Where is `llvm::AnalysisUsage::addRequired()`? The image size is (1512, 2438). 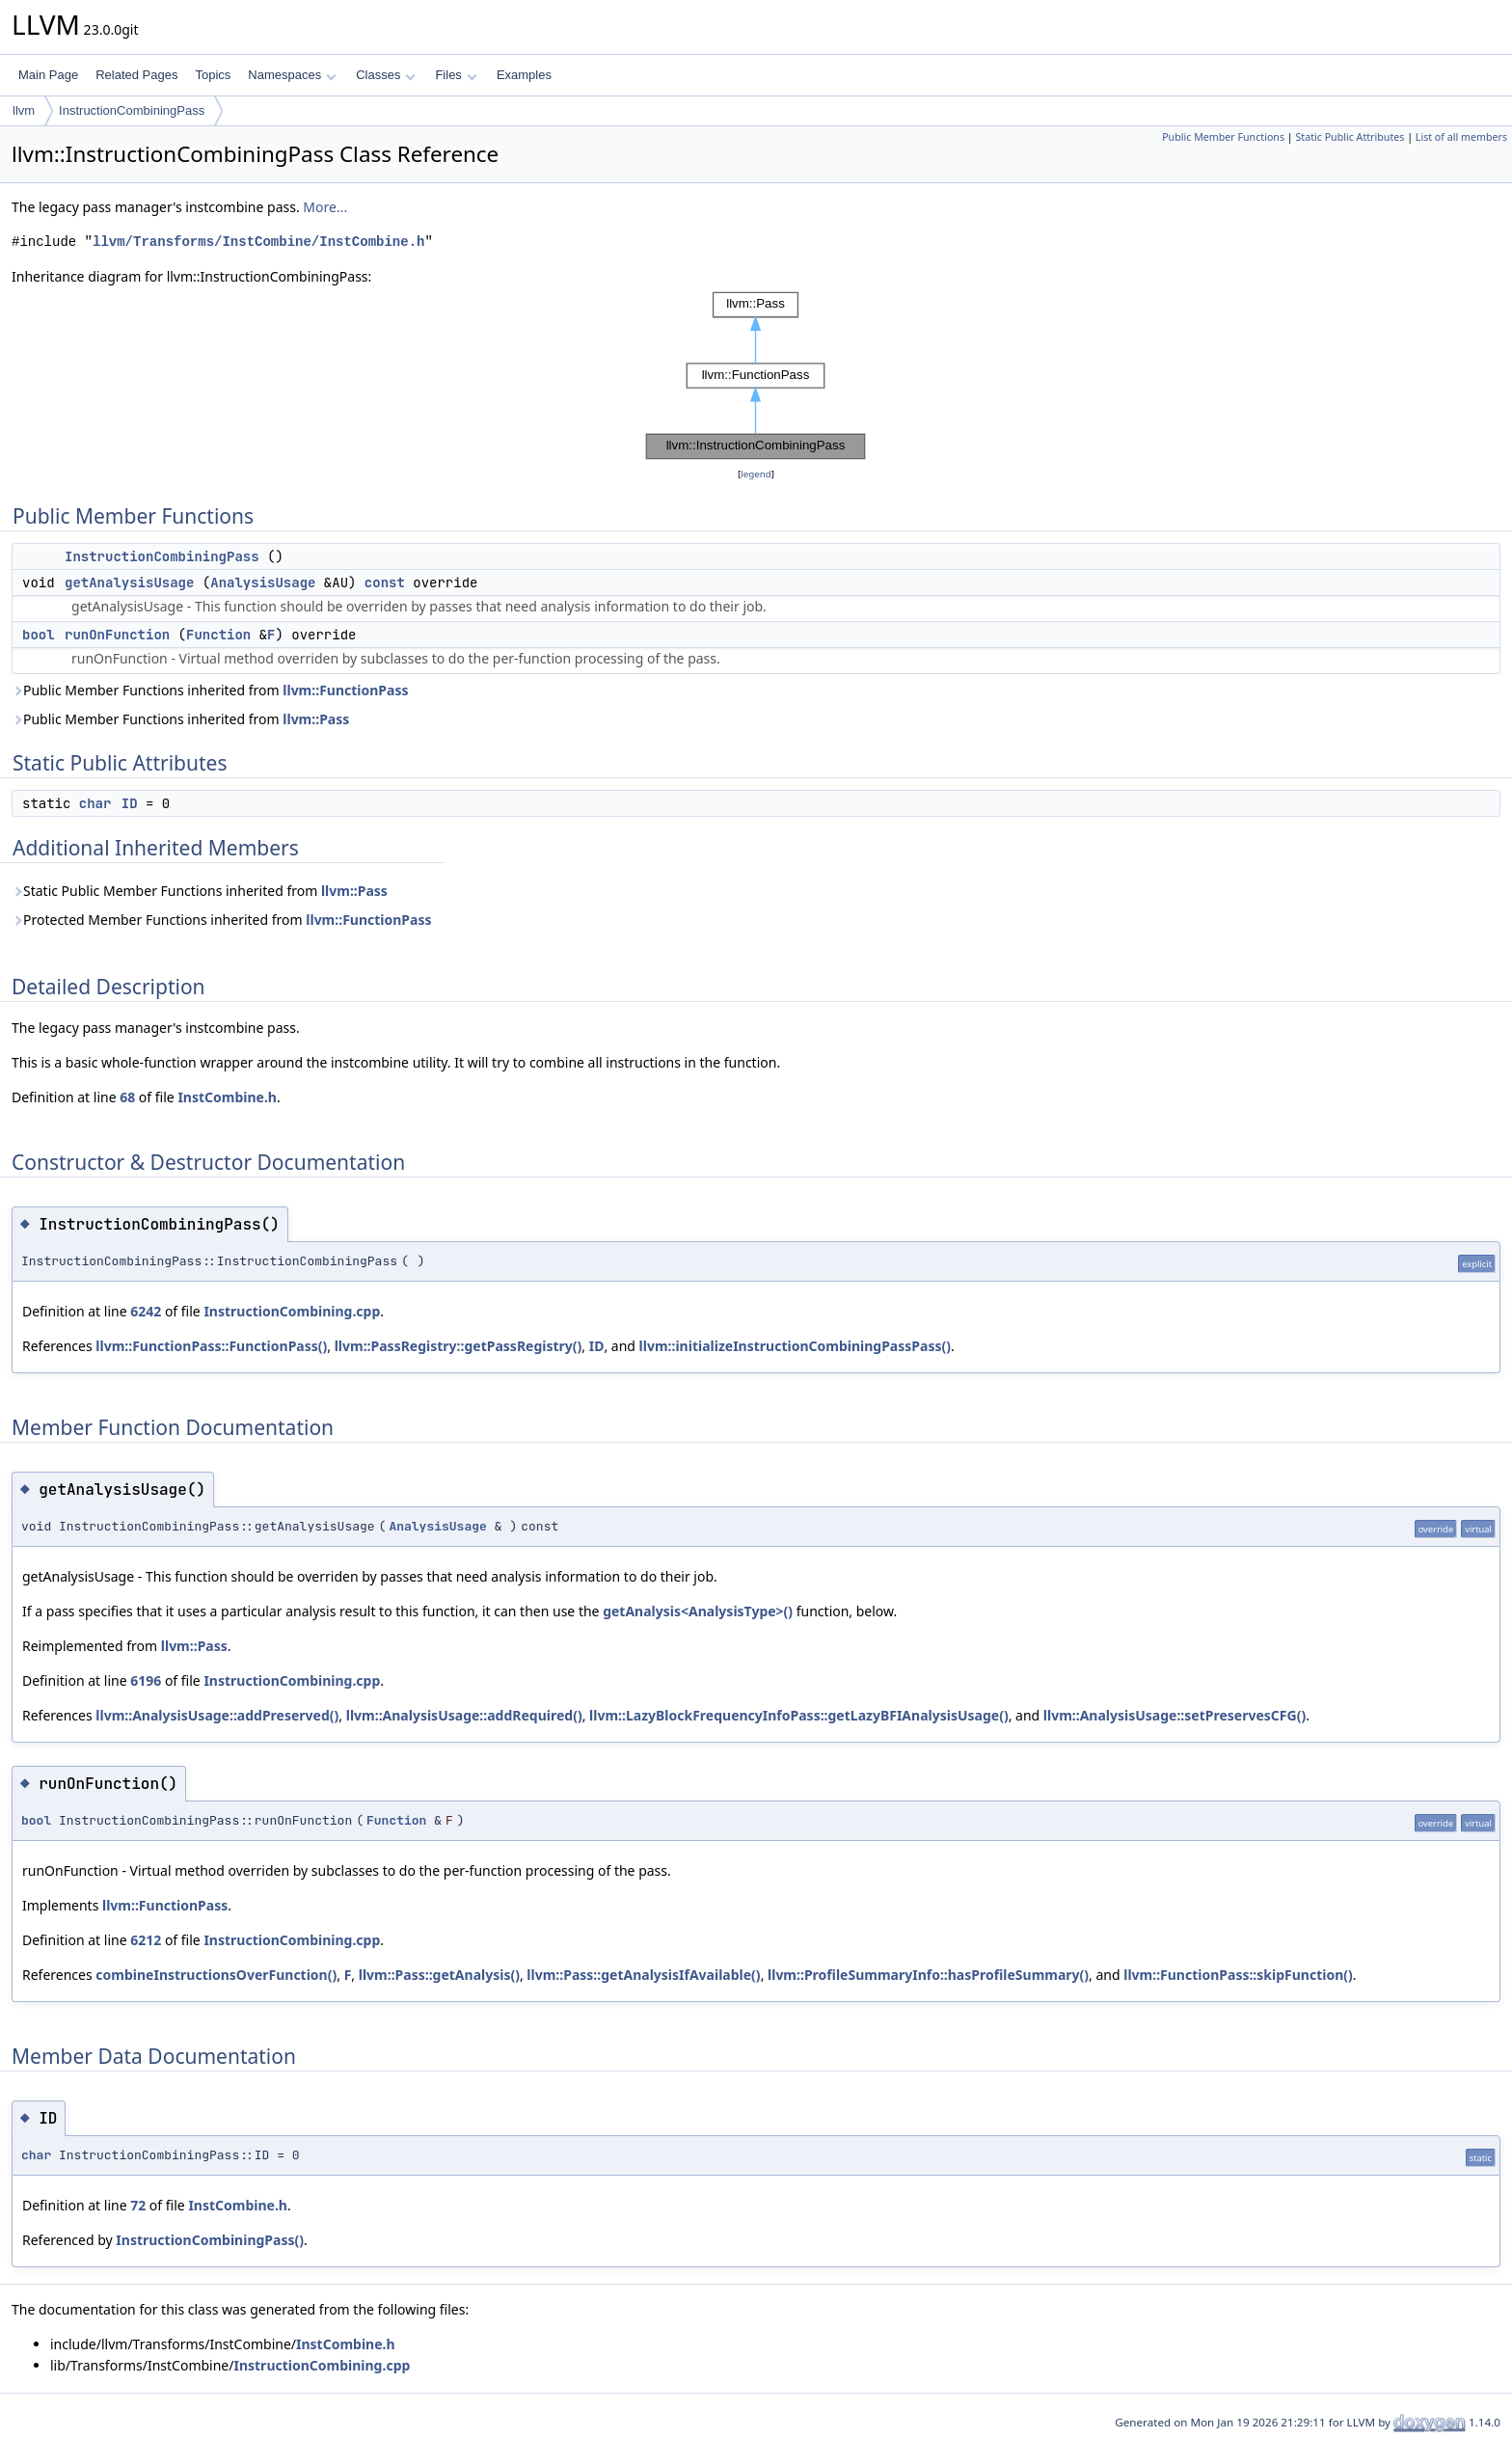 llvm::AnalysisUsage::addRequired() is located at coordinates (464, 1715).